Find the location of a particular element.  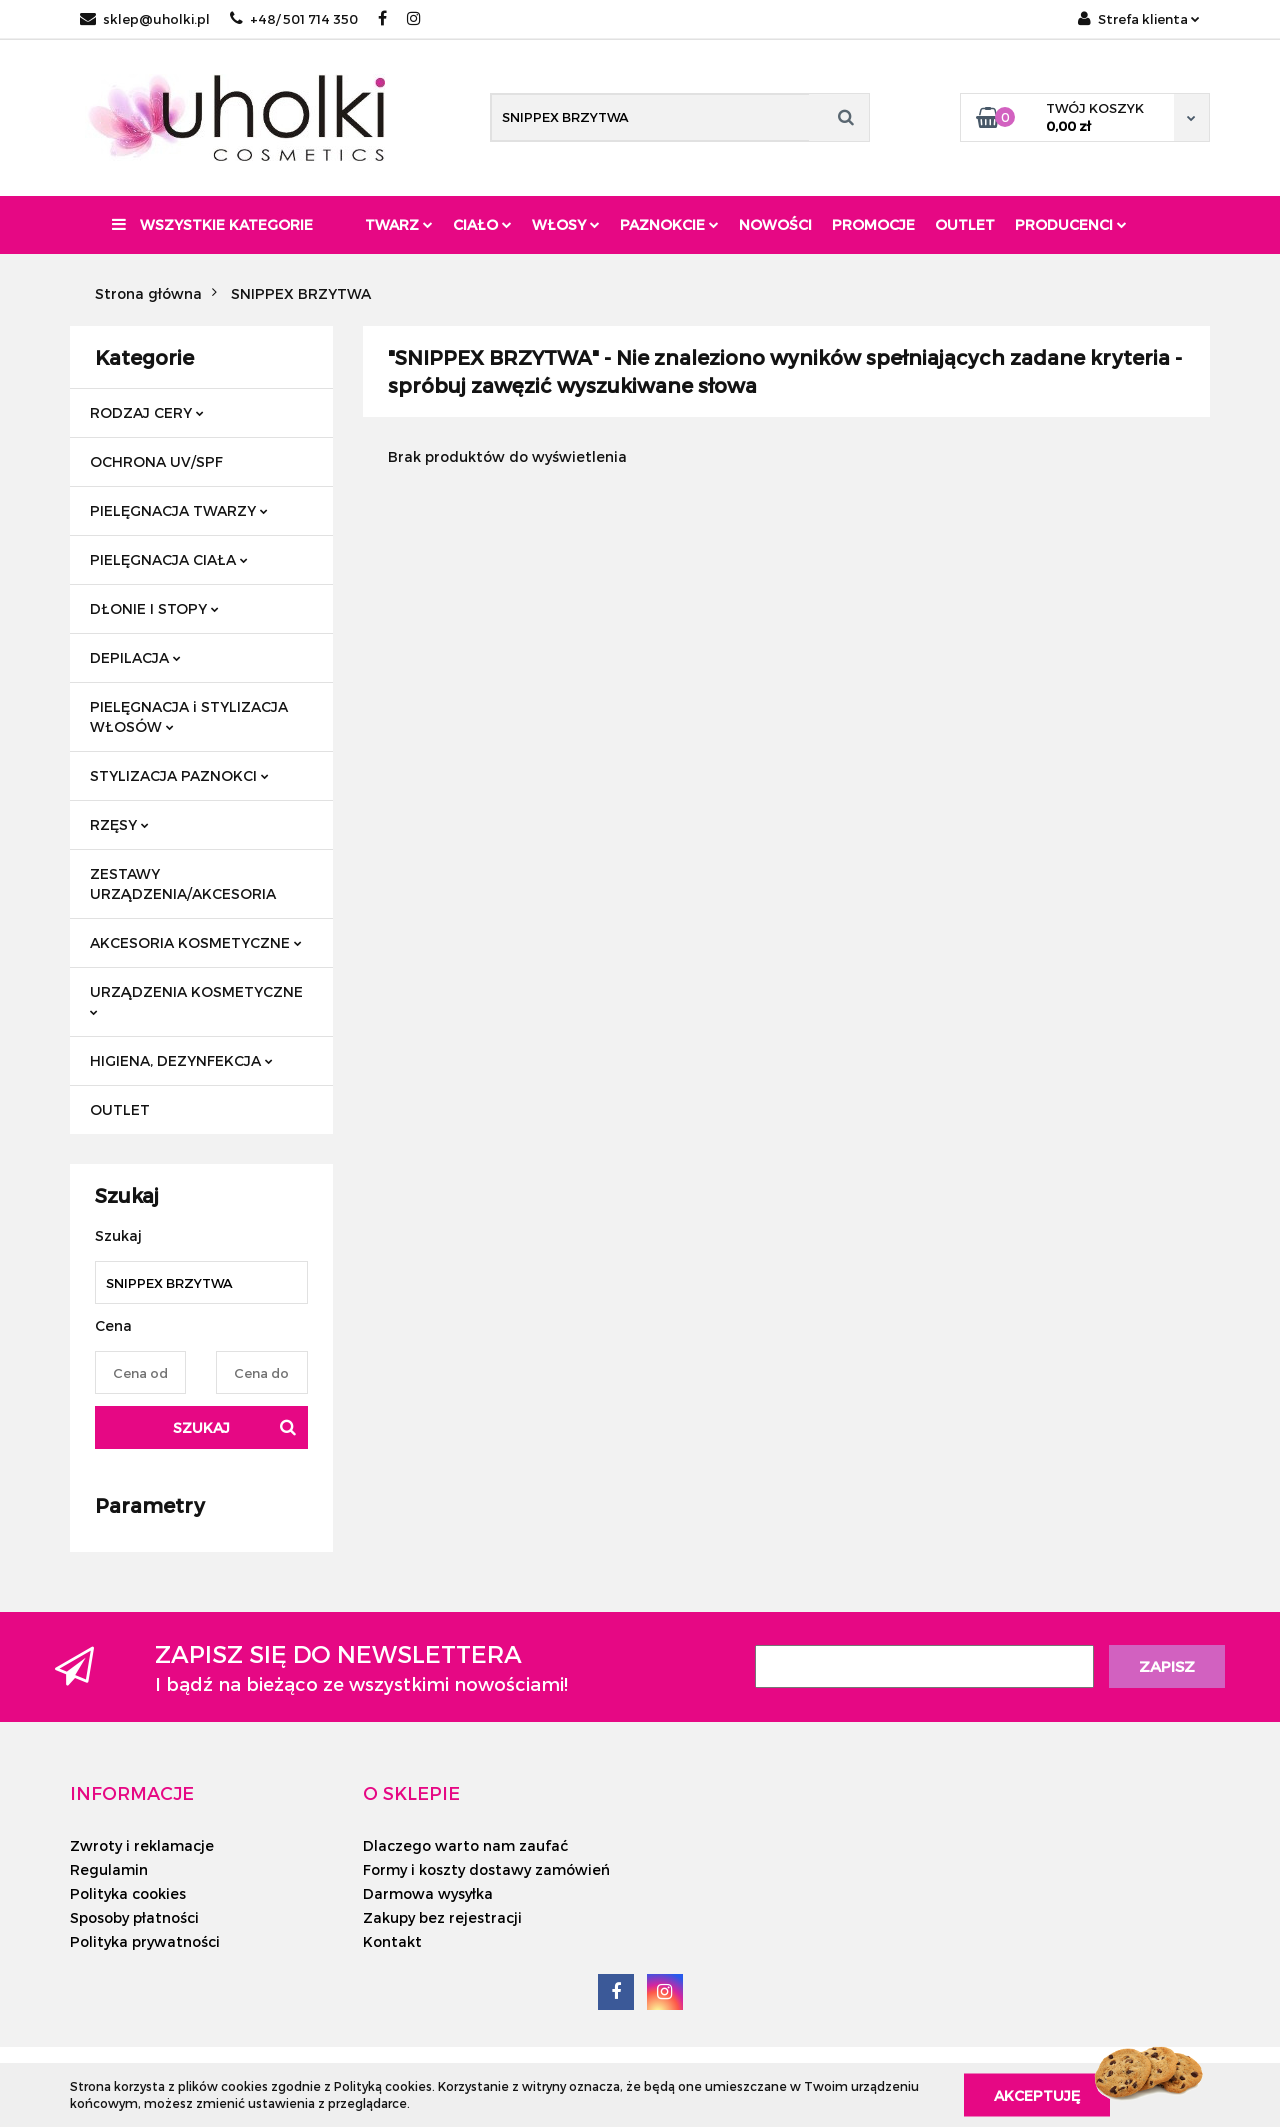

Regulamin is located at coordinates (109, 1869).